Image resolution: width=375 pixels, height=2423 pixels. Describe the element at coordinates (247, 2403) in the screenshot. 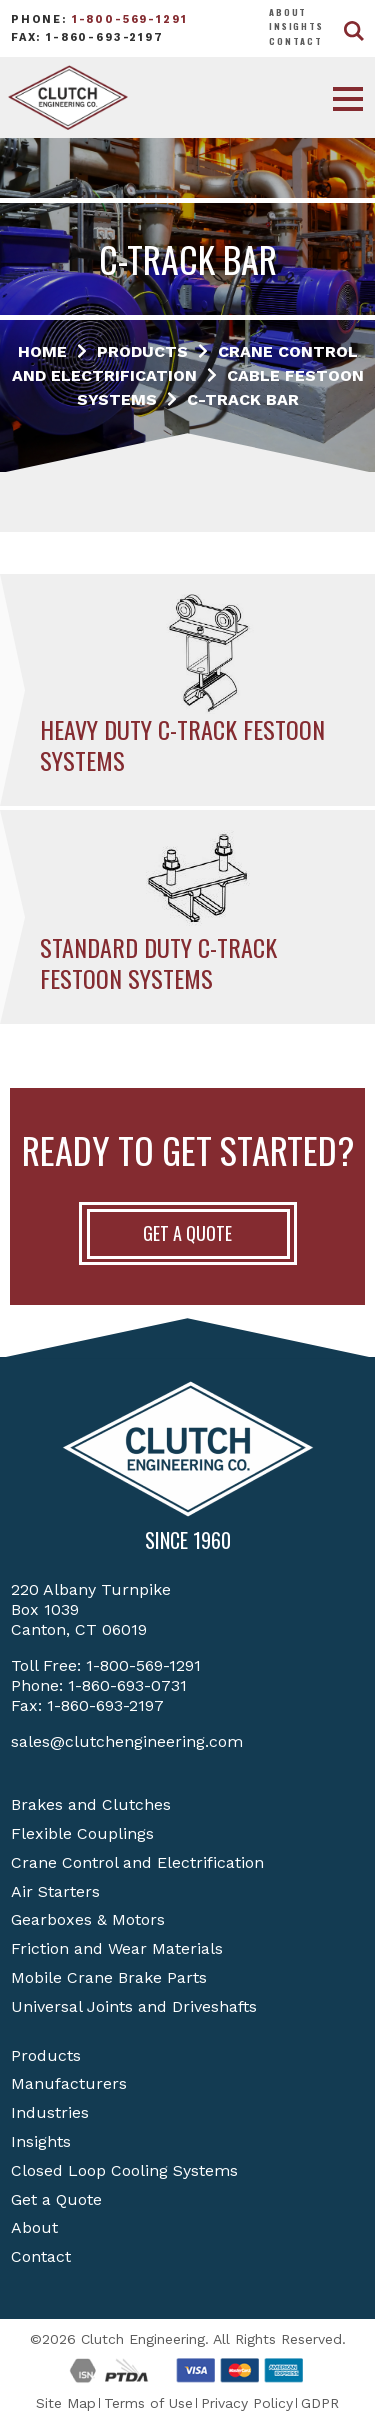

I see `Privacy Policy` at that location.